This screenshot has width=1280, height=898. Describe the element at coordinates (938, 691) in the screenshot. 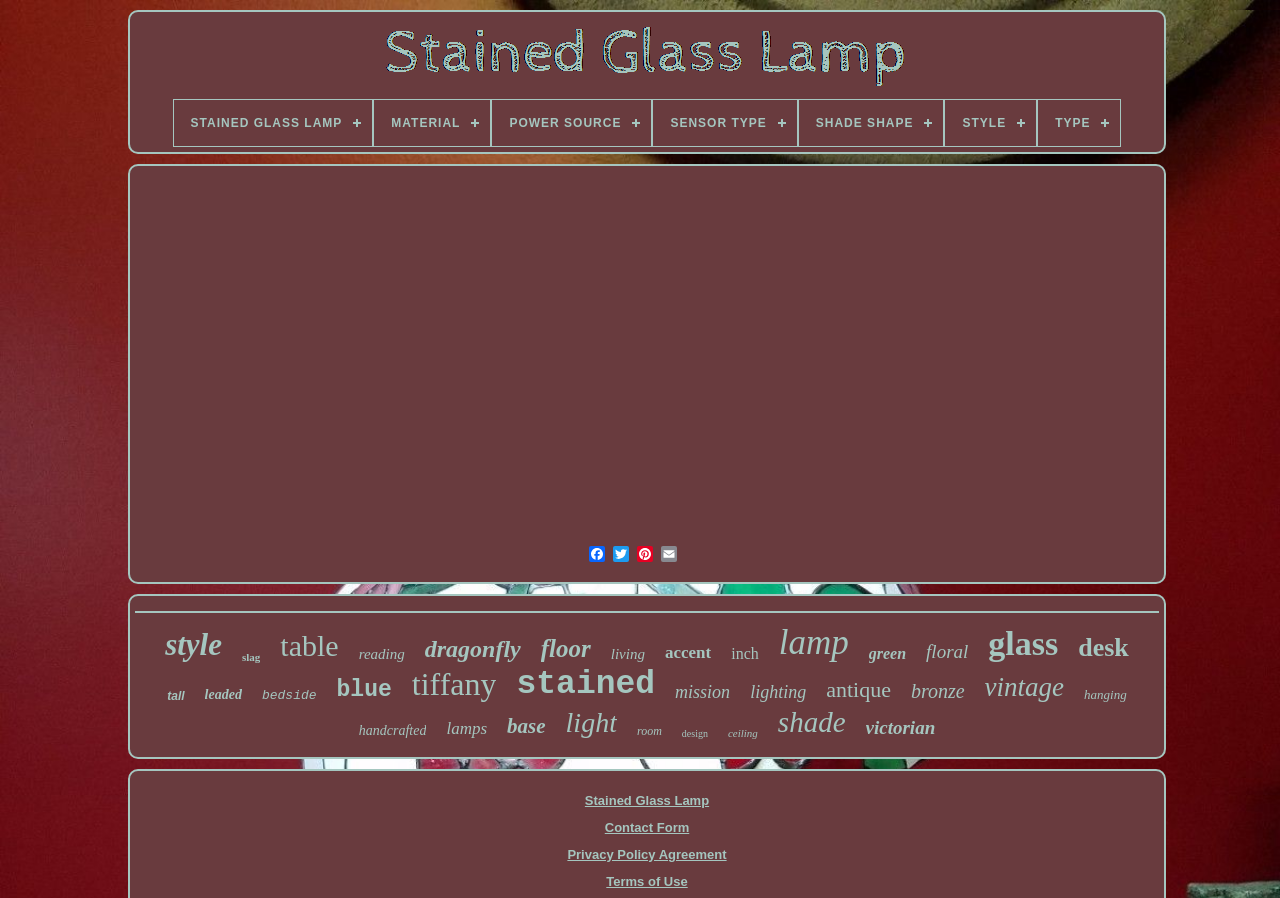

I see `bronze` at that location.